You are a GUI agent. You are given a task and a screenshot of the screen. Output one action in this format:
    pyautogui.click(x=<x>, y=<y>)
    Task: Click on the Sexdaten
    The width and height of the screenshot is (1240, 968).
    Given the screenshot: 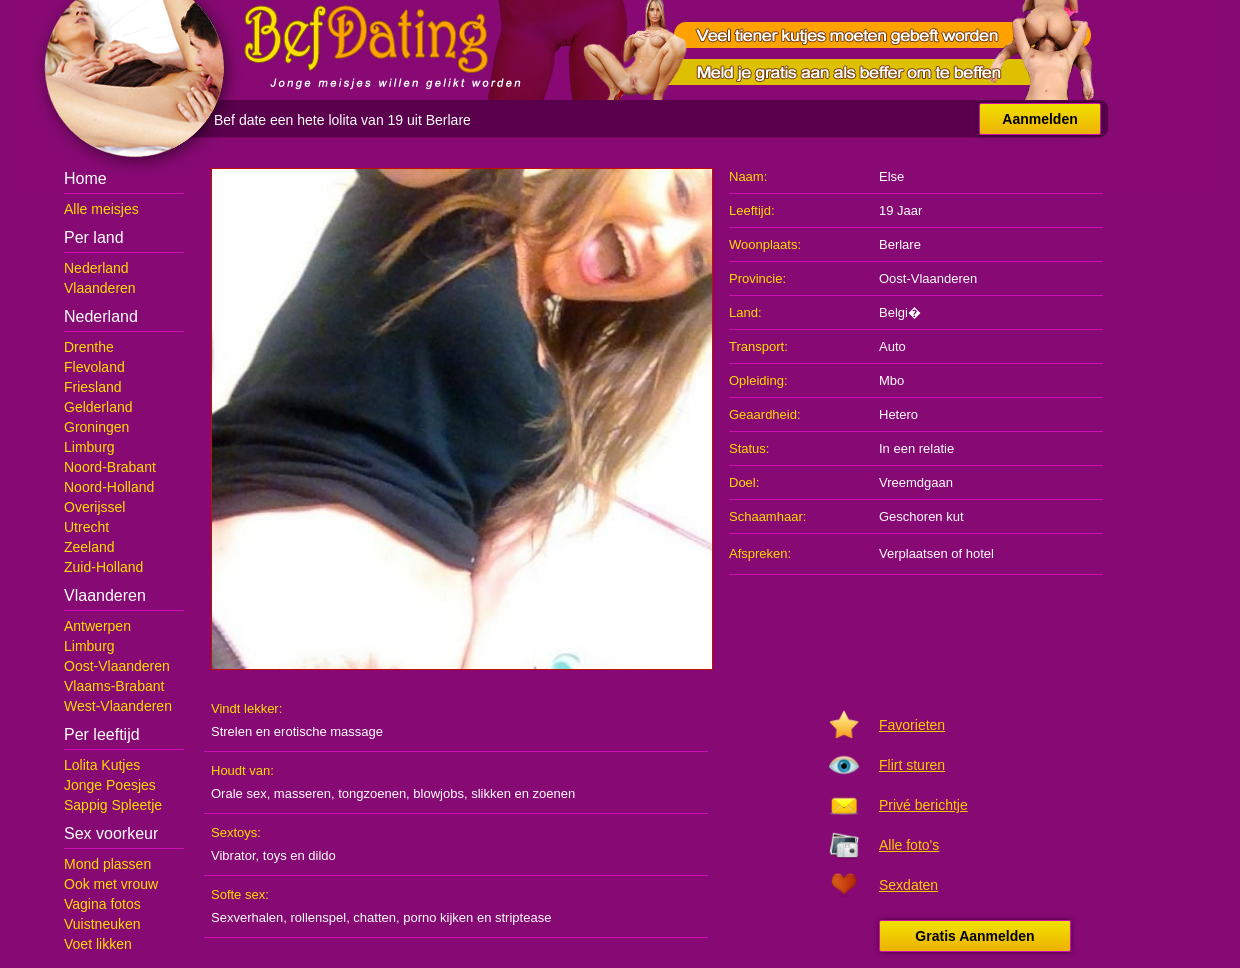 What is the action you would take?
    pyautogui.click(x=908, y=885)
    